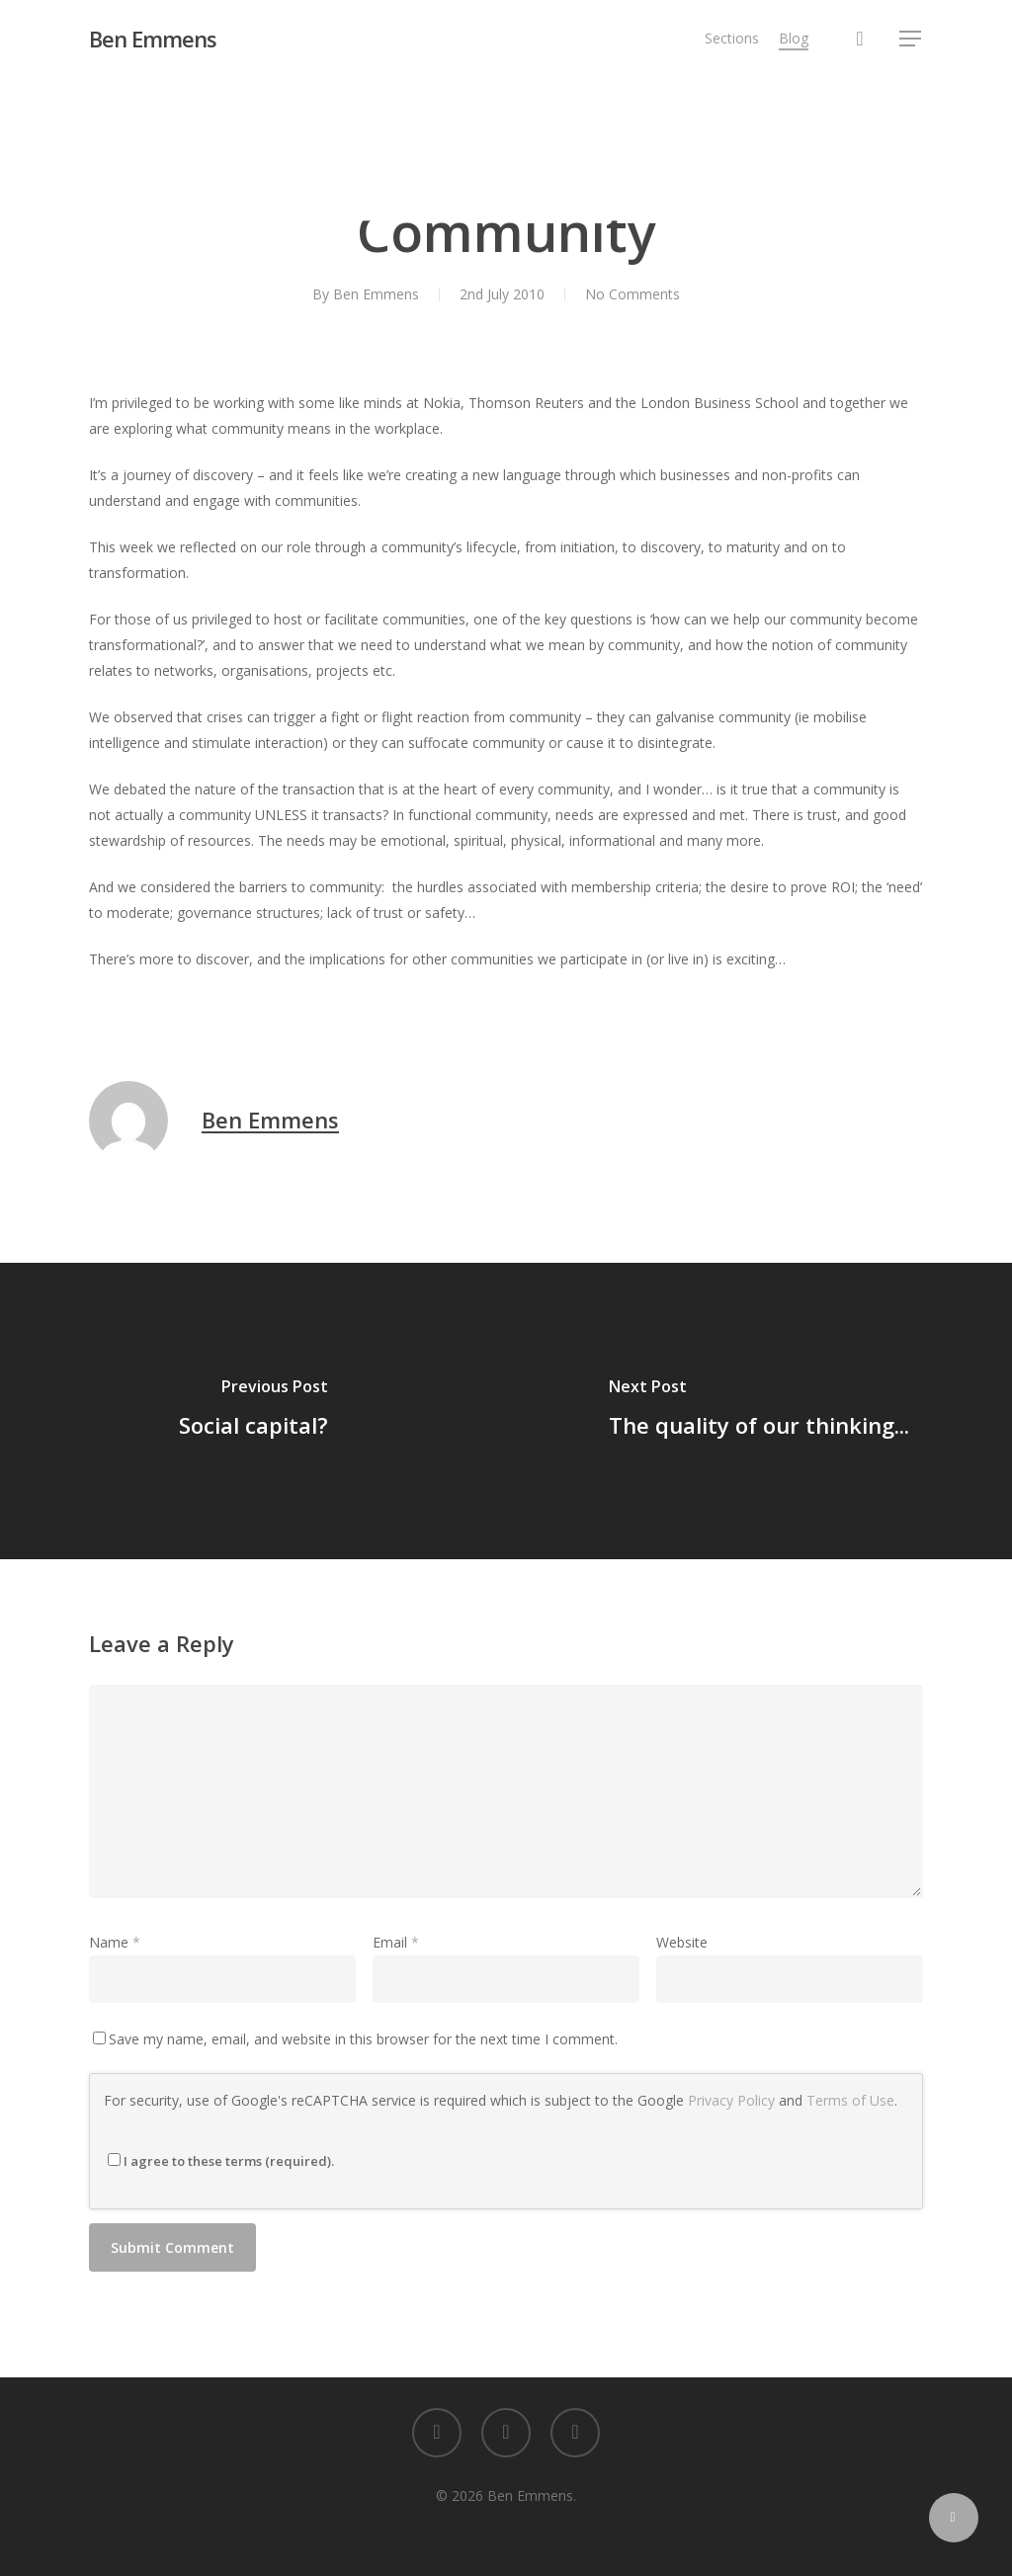 The width and height of the screenshot is (1012, 2576). What do you see at coordinates (253, 1411) in the screenshot?
I see `[Social capital?]` at bounding box center [253, 1411].